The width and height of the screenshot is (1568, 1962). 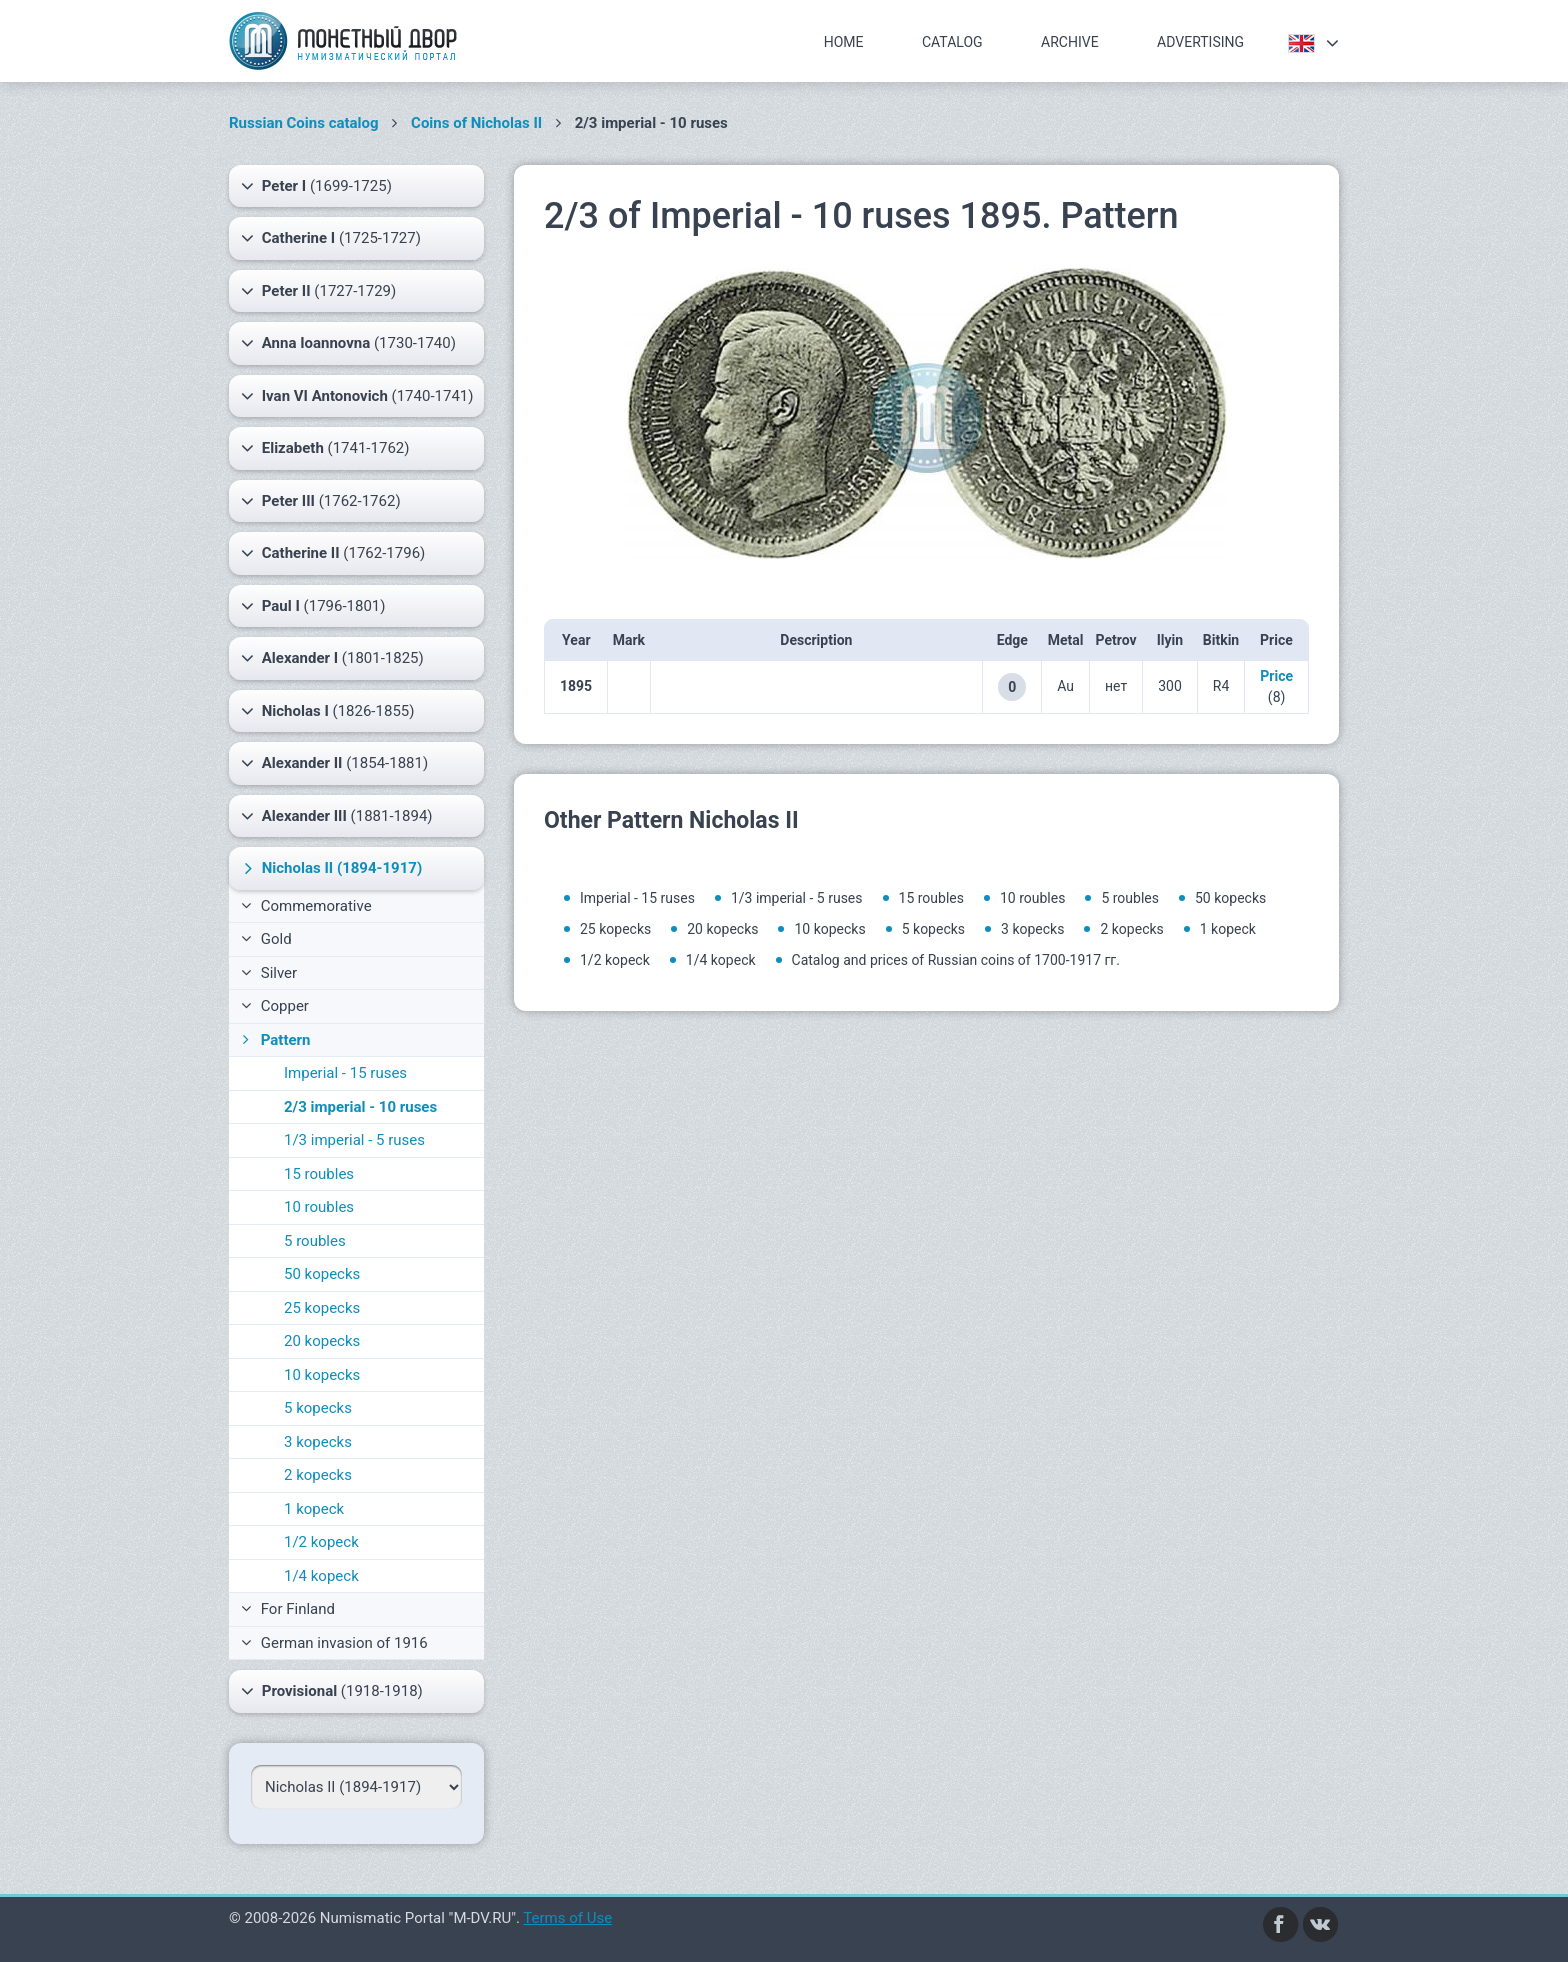 I want to click on Russian Coins catalog, so click(x=304, y=123).